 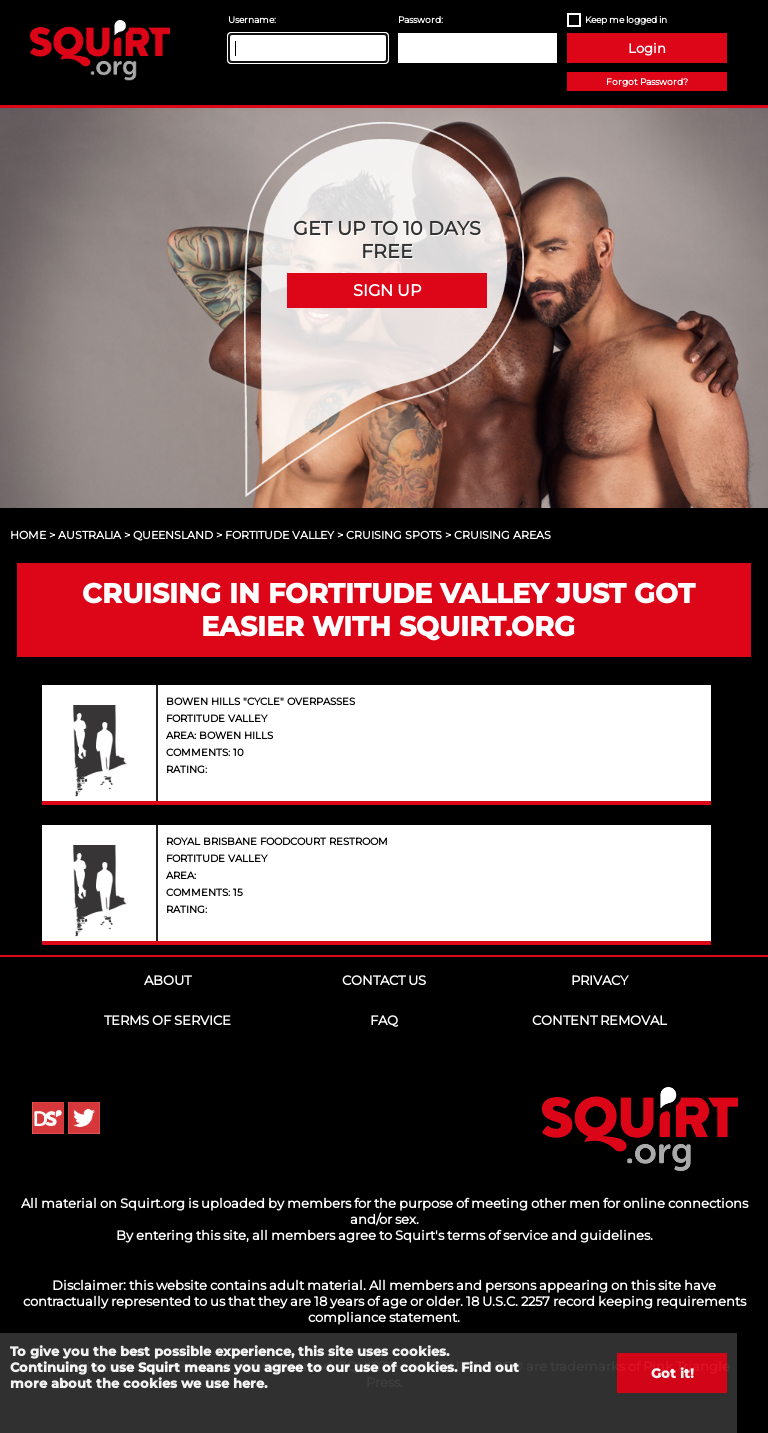 I want to click on Terms of Service, so click(x=167, y=1020).